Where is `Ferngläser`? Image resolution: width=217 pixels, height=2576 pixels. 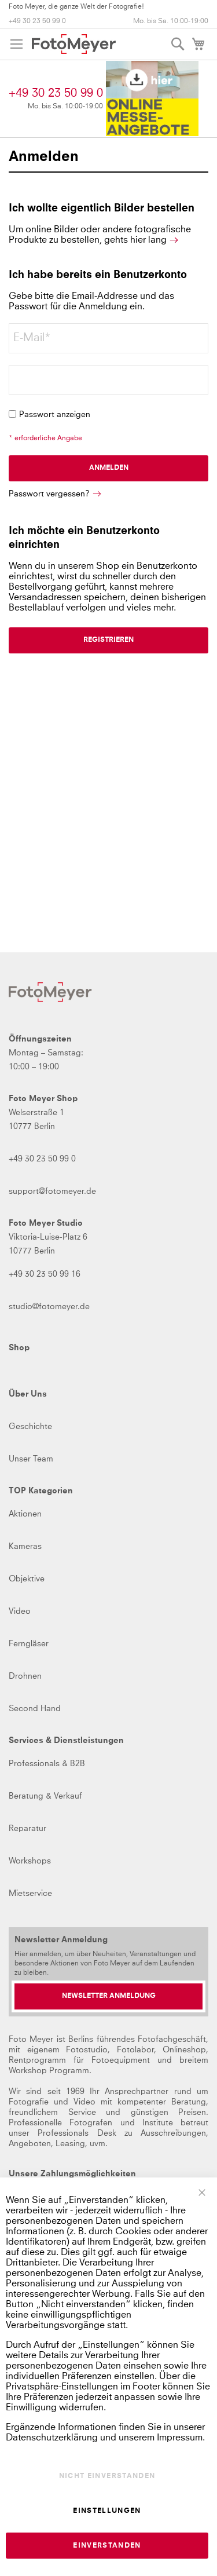 Ferngläser is located at coordinates (29, 1644).